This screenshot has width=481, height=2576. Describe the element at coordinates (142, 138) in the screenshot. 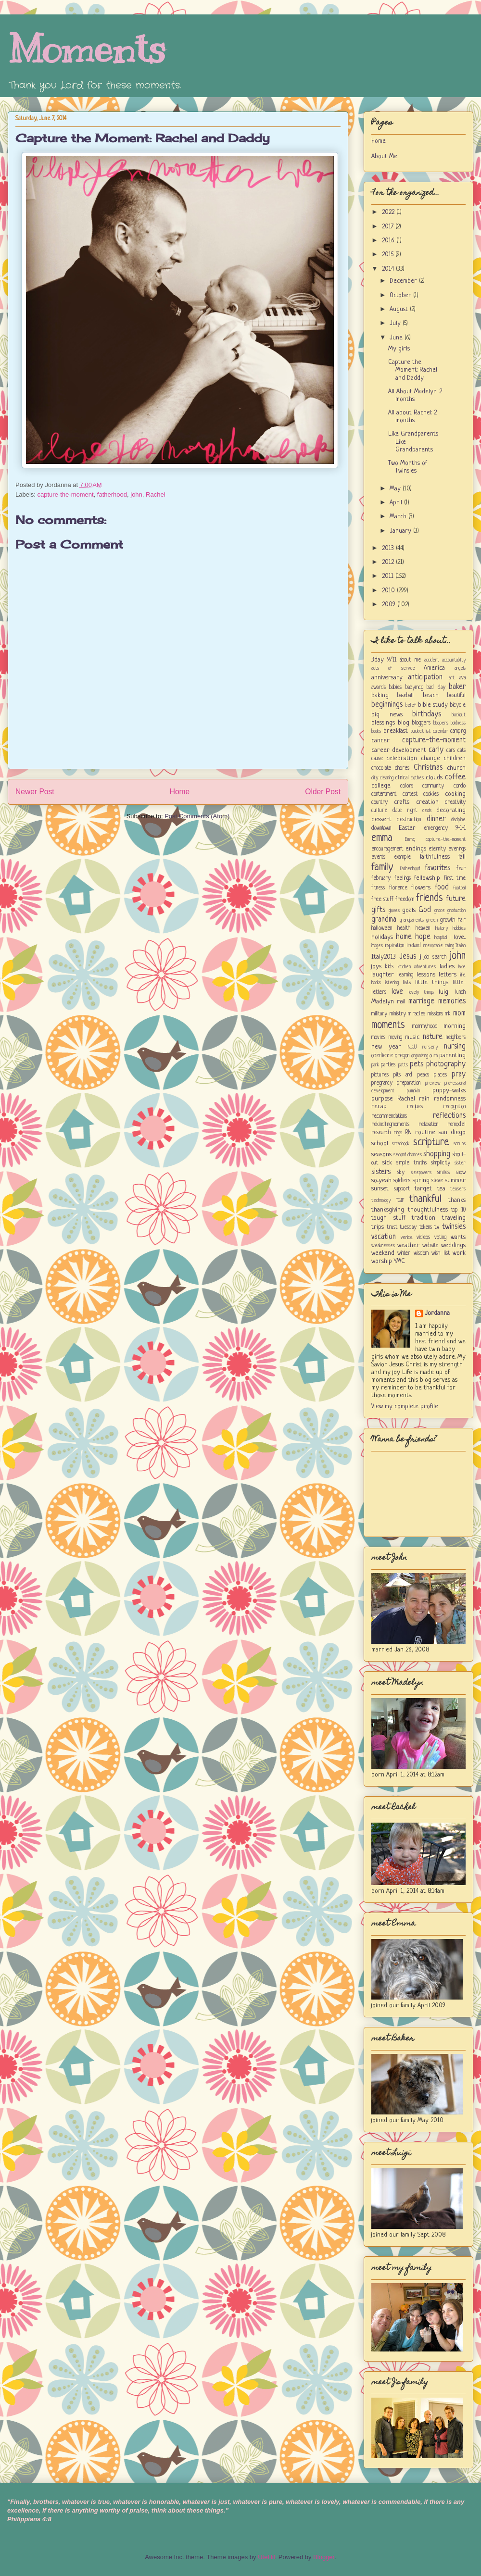

I see `Capture the Moment: Rachel and Daddy` at that location.